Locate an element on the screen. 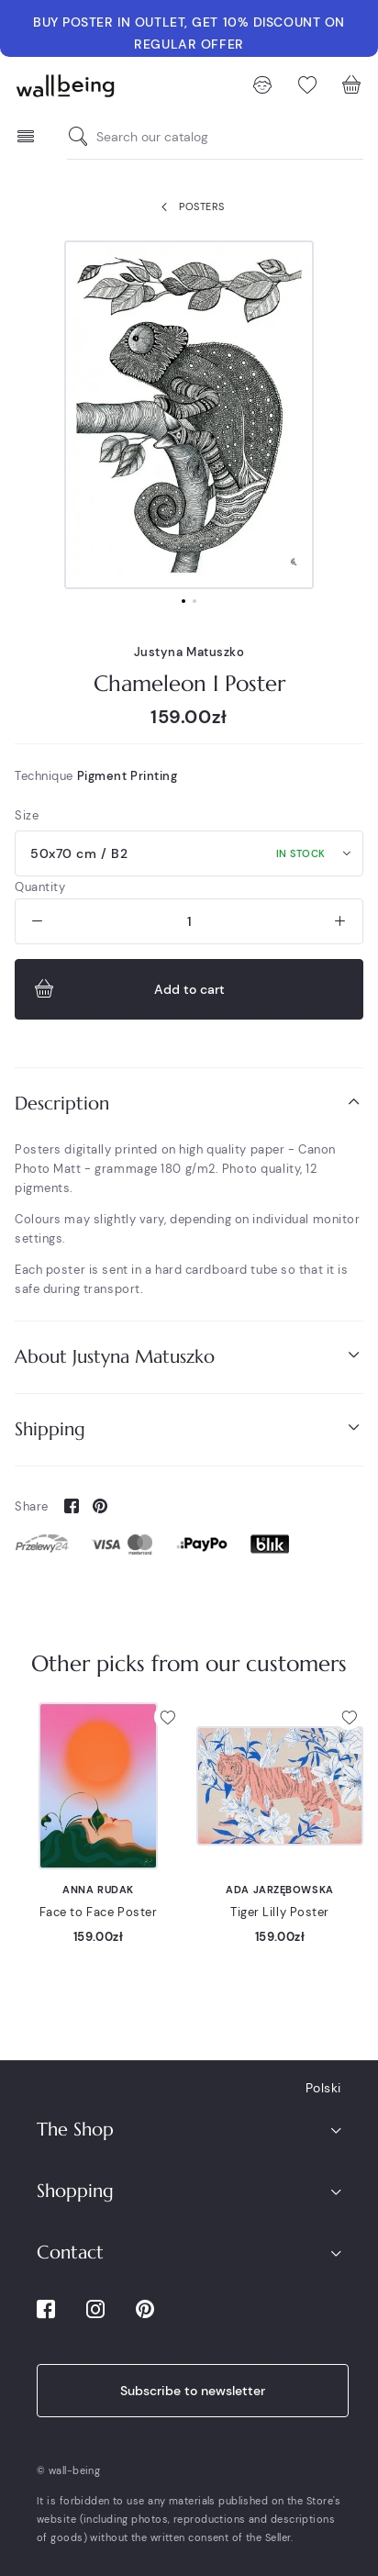 This screenshot has height=2576, width=378. Justyna Matuszko is located at coordinates (189, 652).